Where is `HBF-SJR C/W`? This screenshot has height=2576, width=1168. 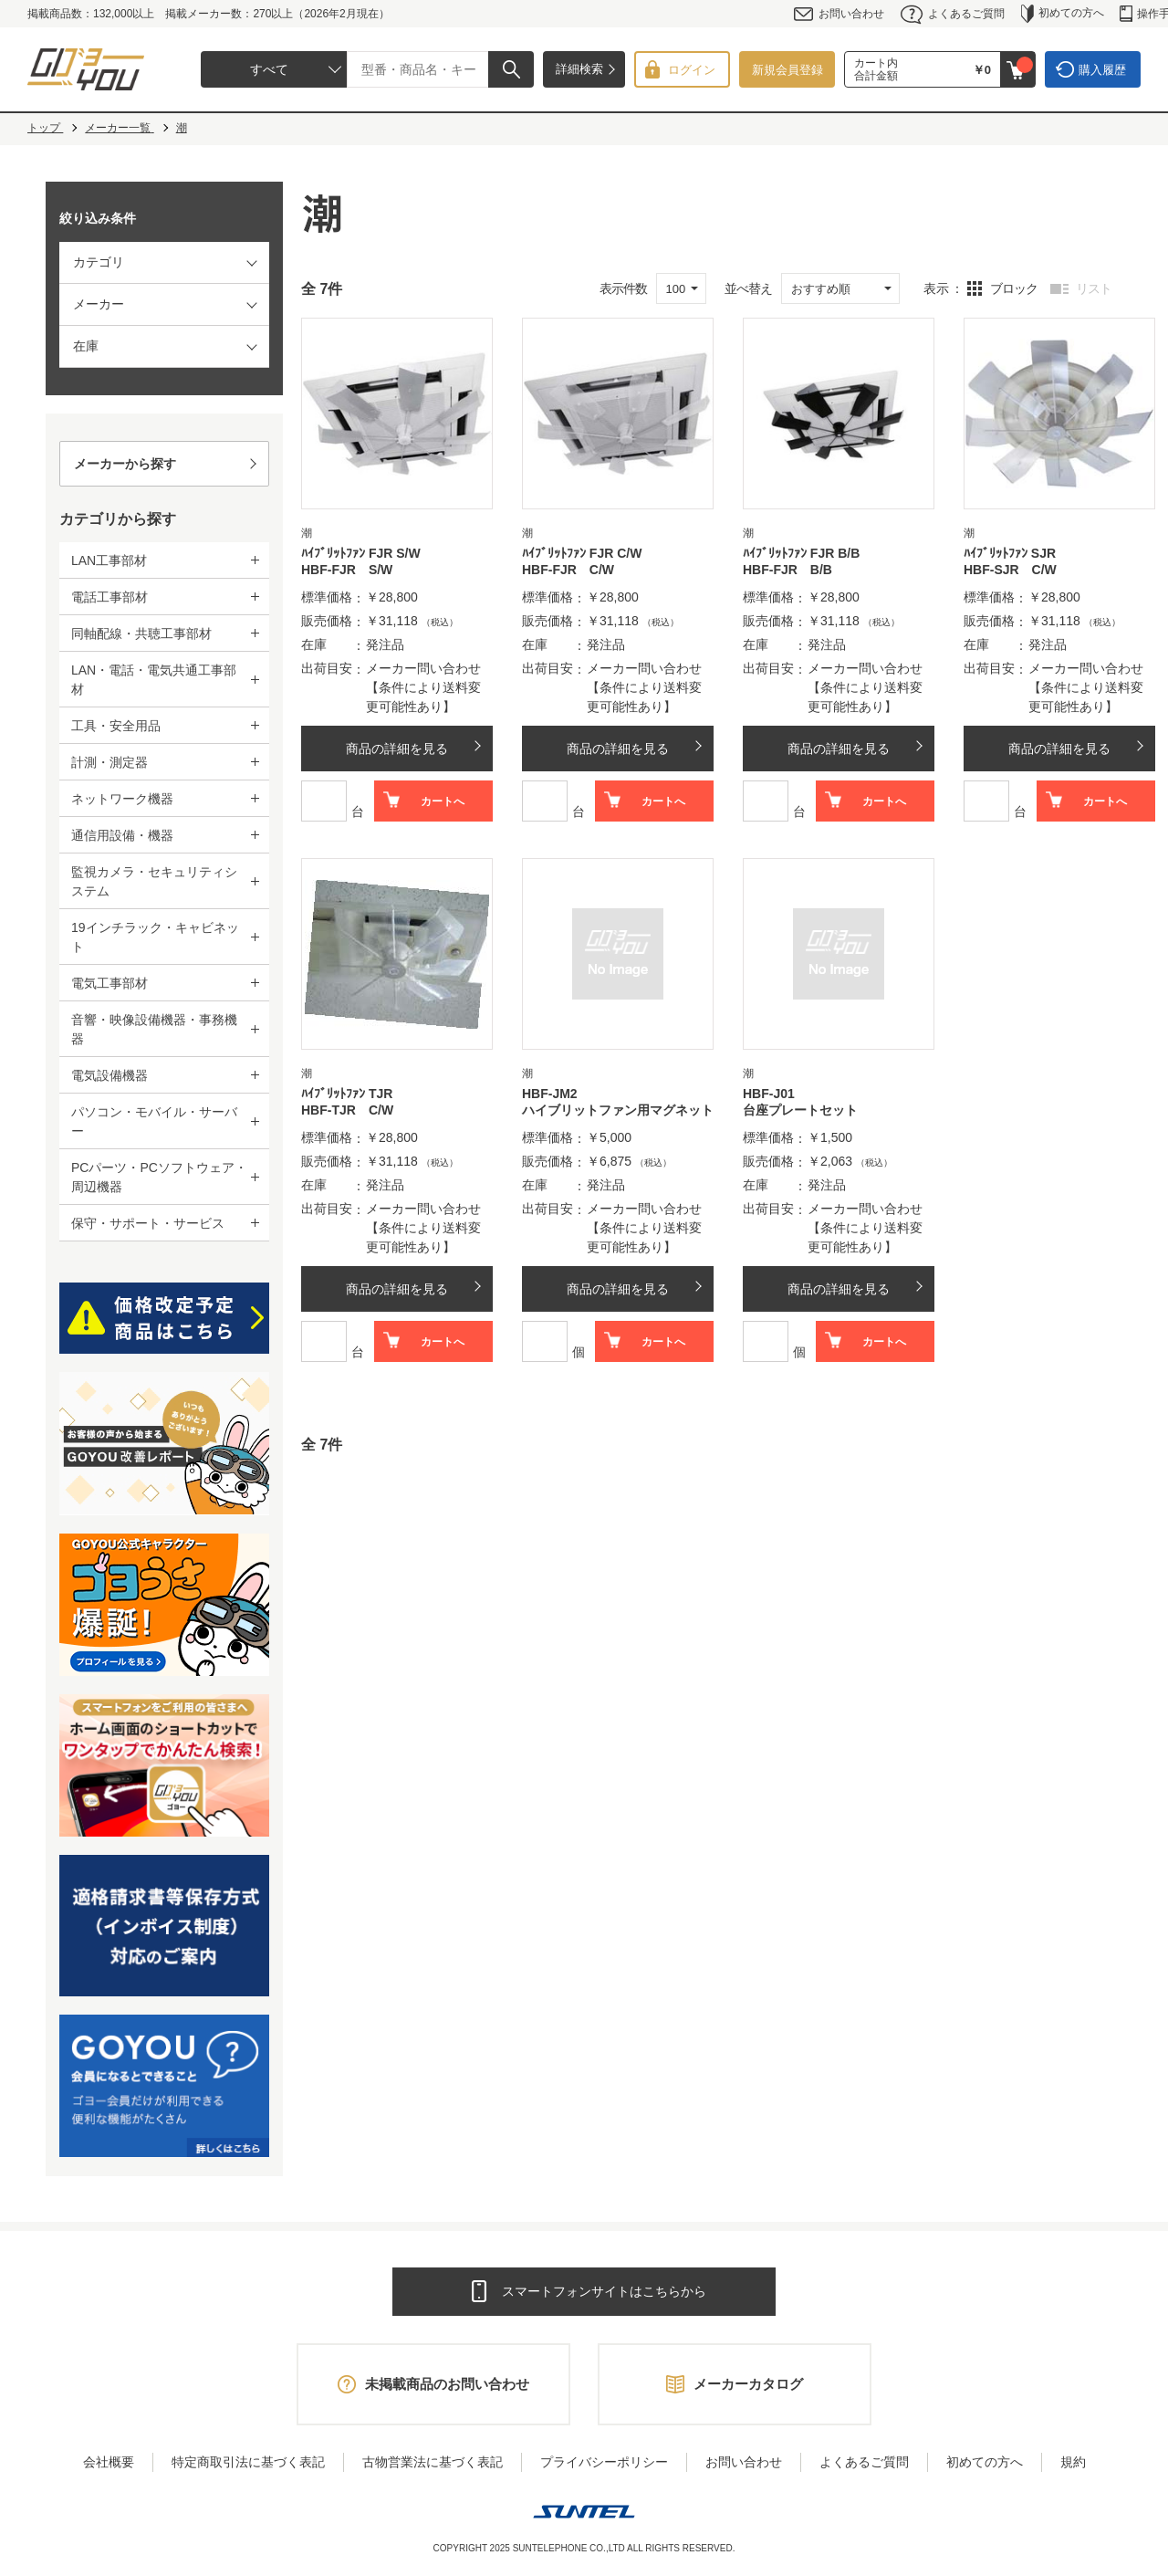
HBF-SJR C/W is located at coordinates (1010, 569).